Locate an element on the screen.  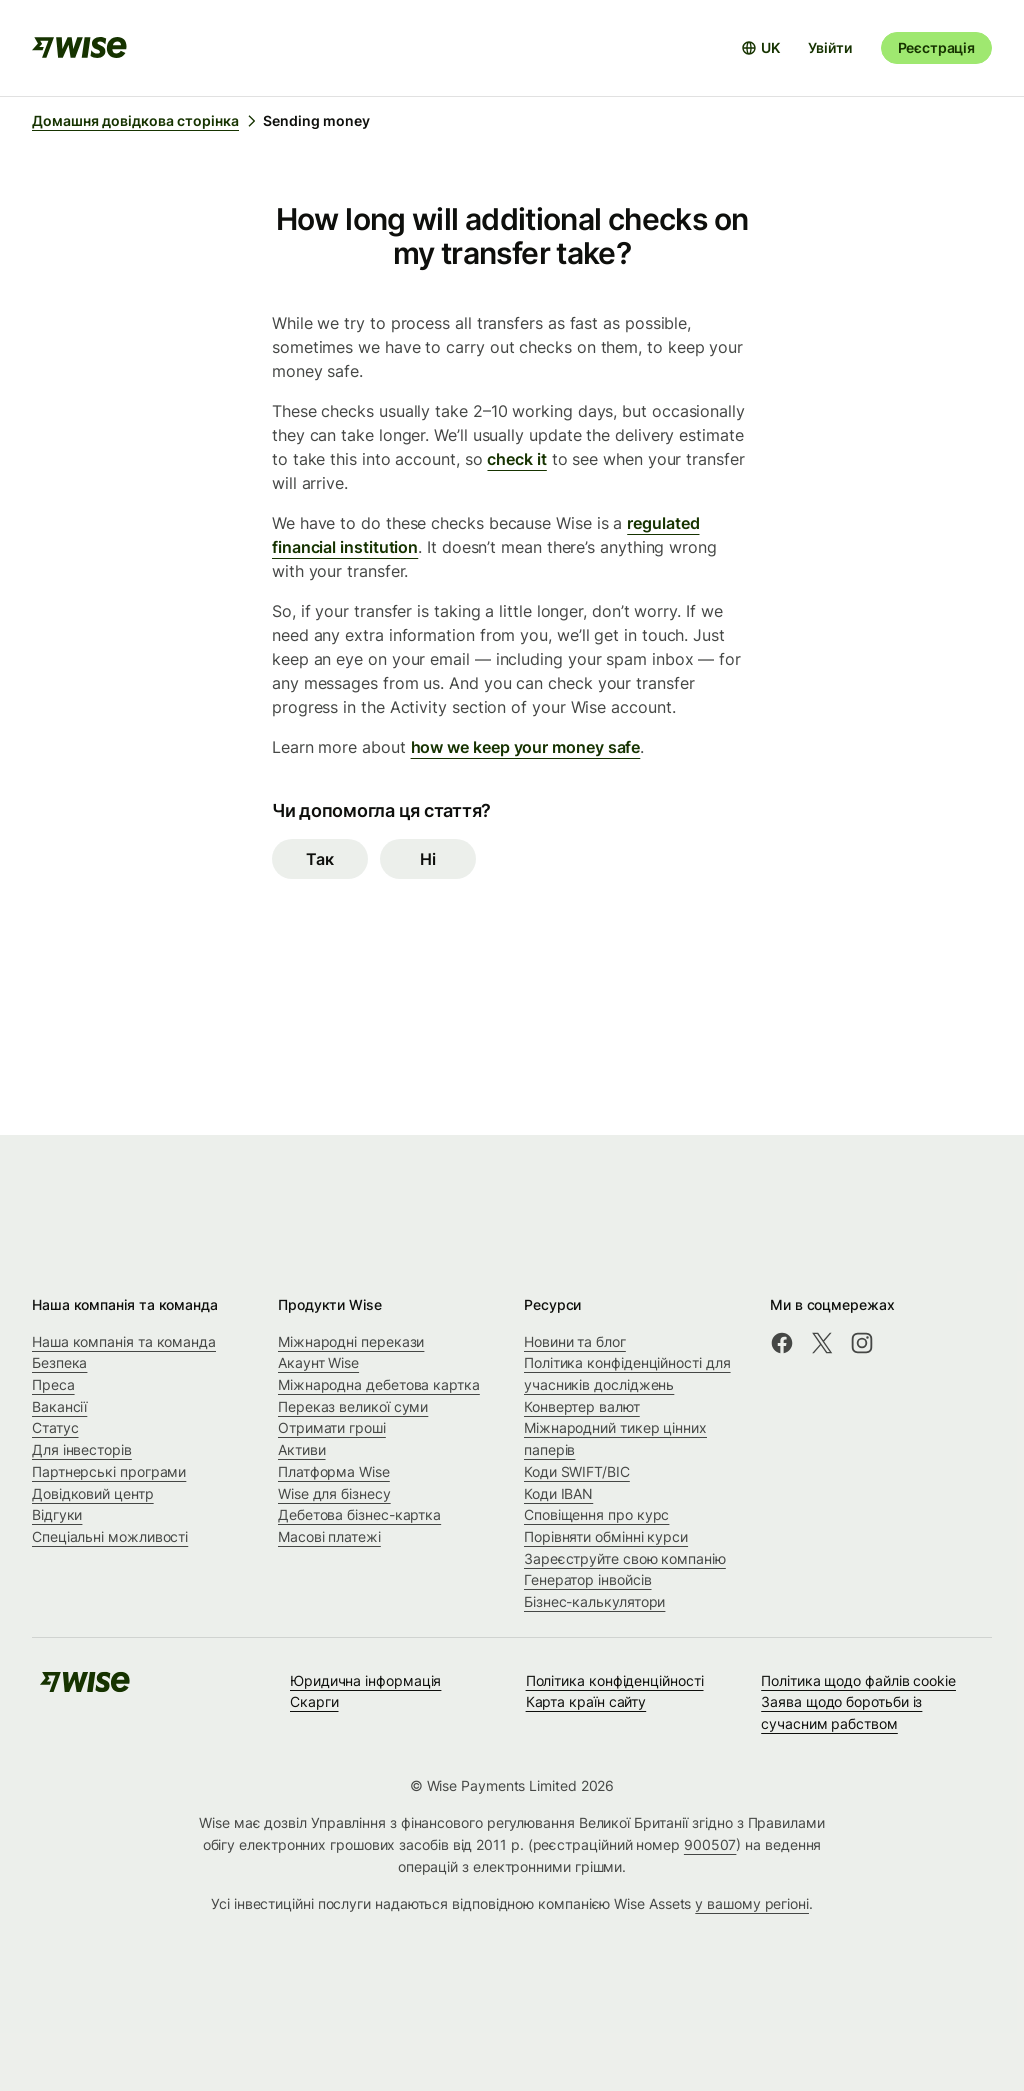
Порівняти обмінні курси is located at coordinates (606, 1536).